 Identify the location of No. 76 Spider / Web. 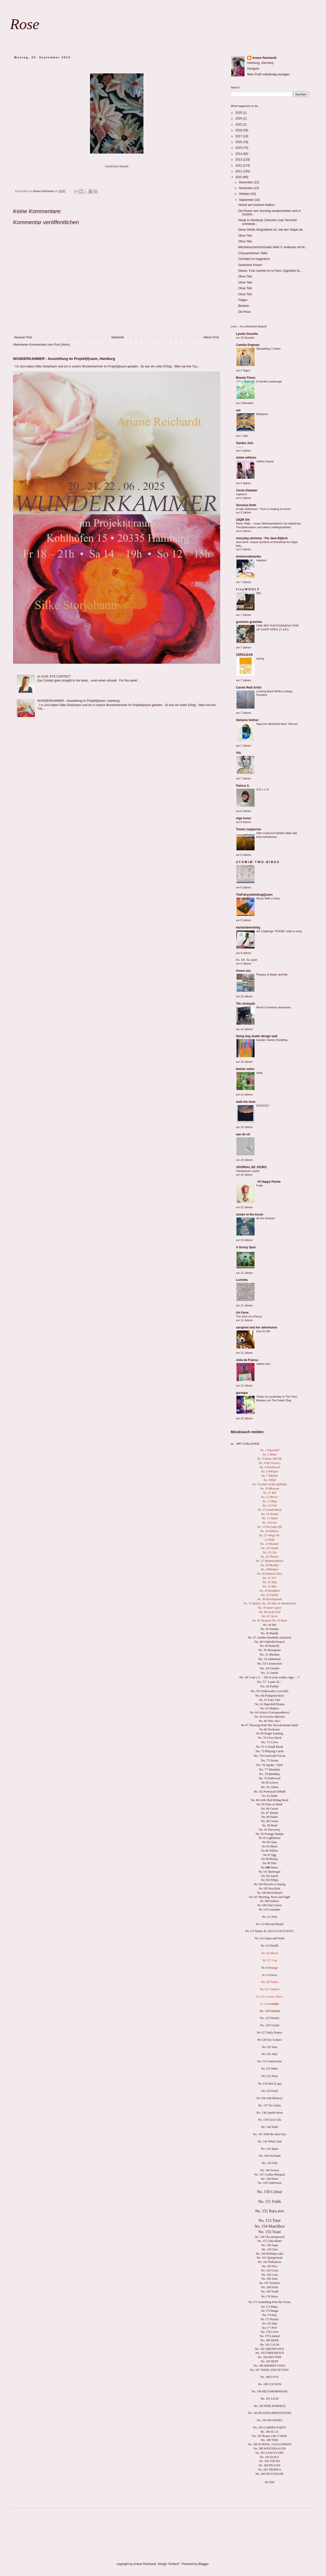
(269, 1765).